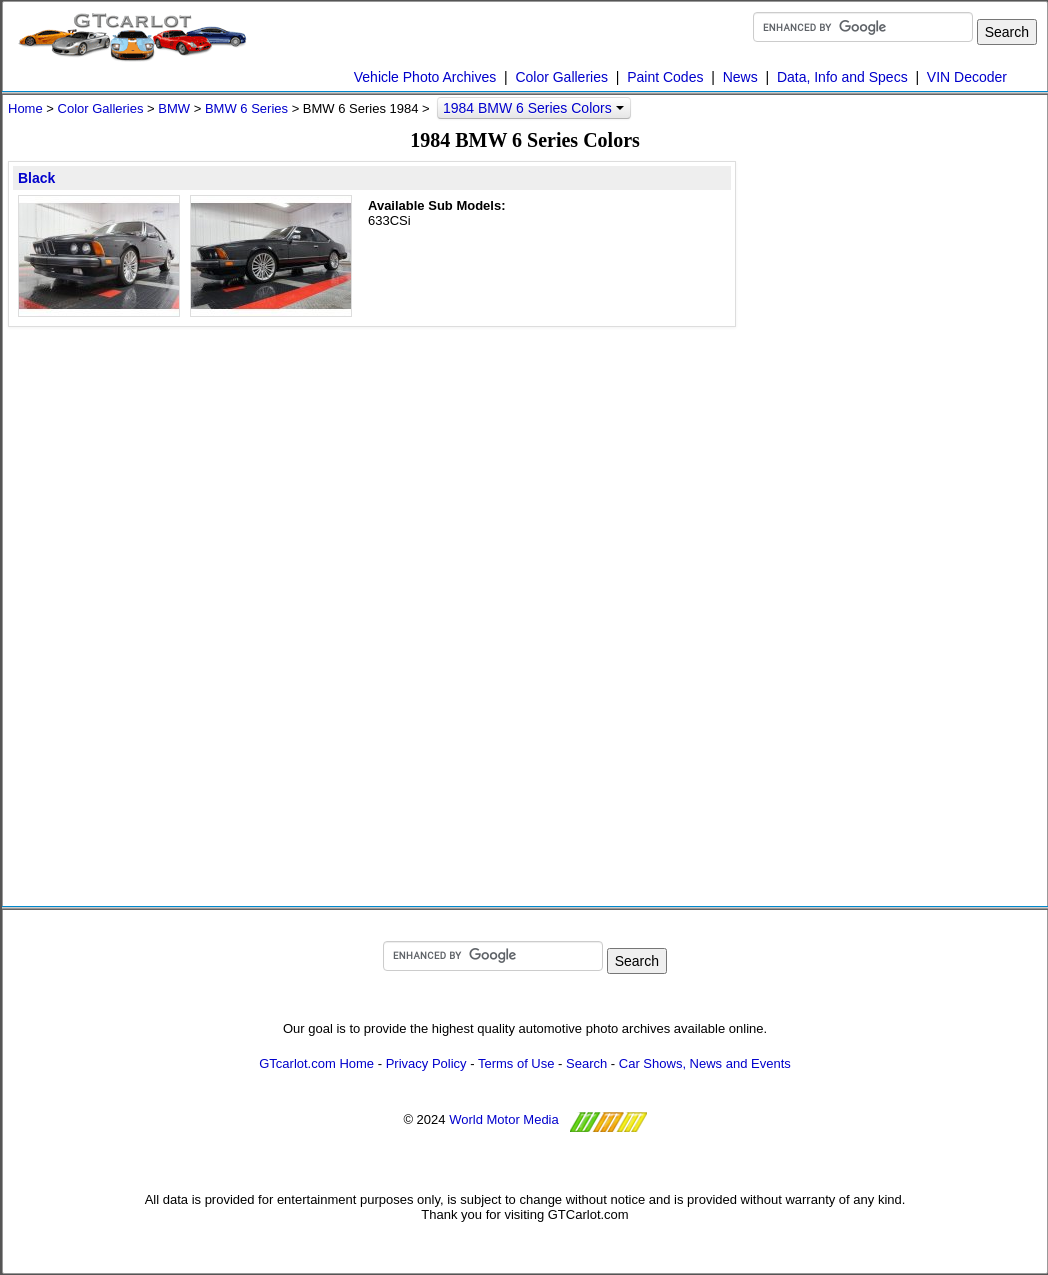  I want to click on Vehicle Photo Archives, so click(425, 77).